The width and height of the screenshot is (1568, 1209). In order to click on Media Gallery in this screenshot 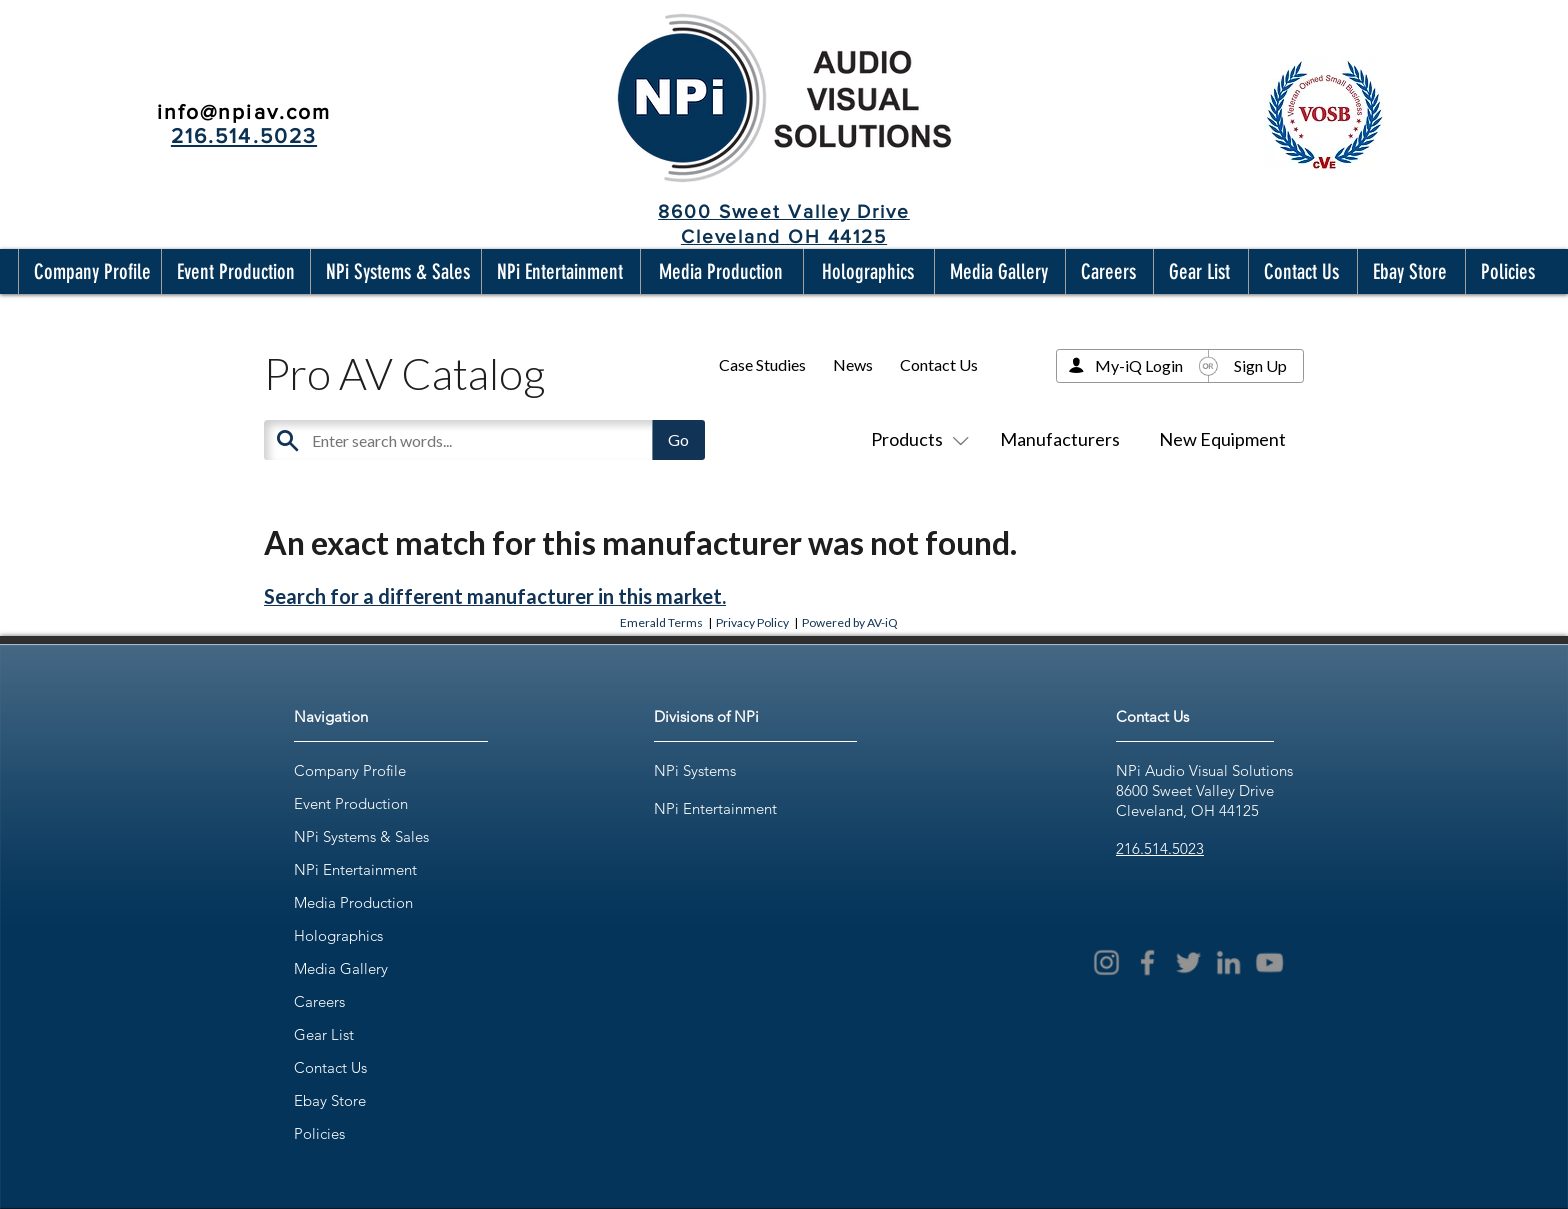, I will do `click(341, 968)`.